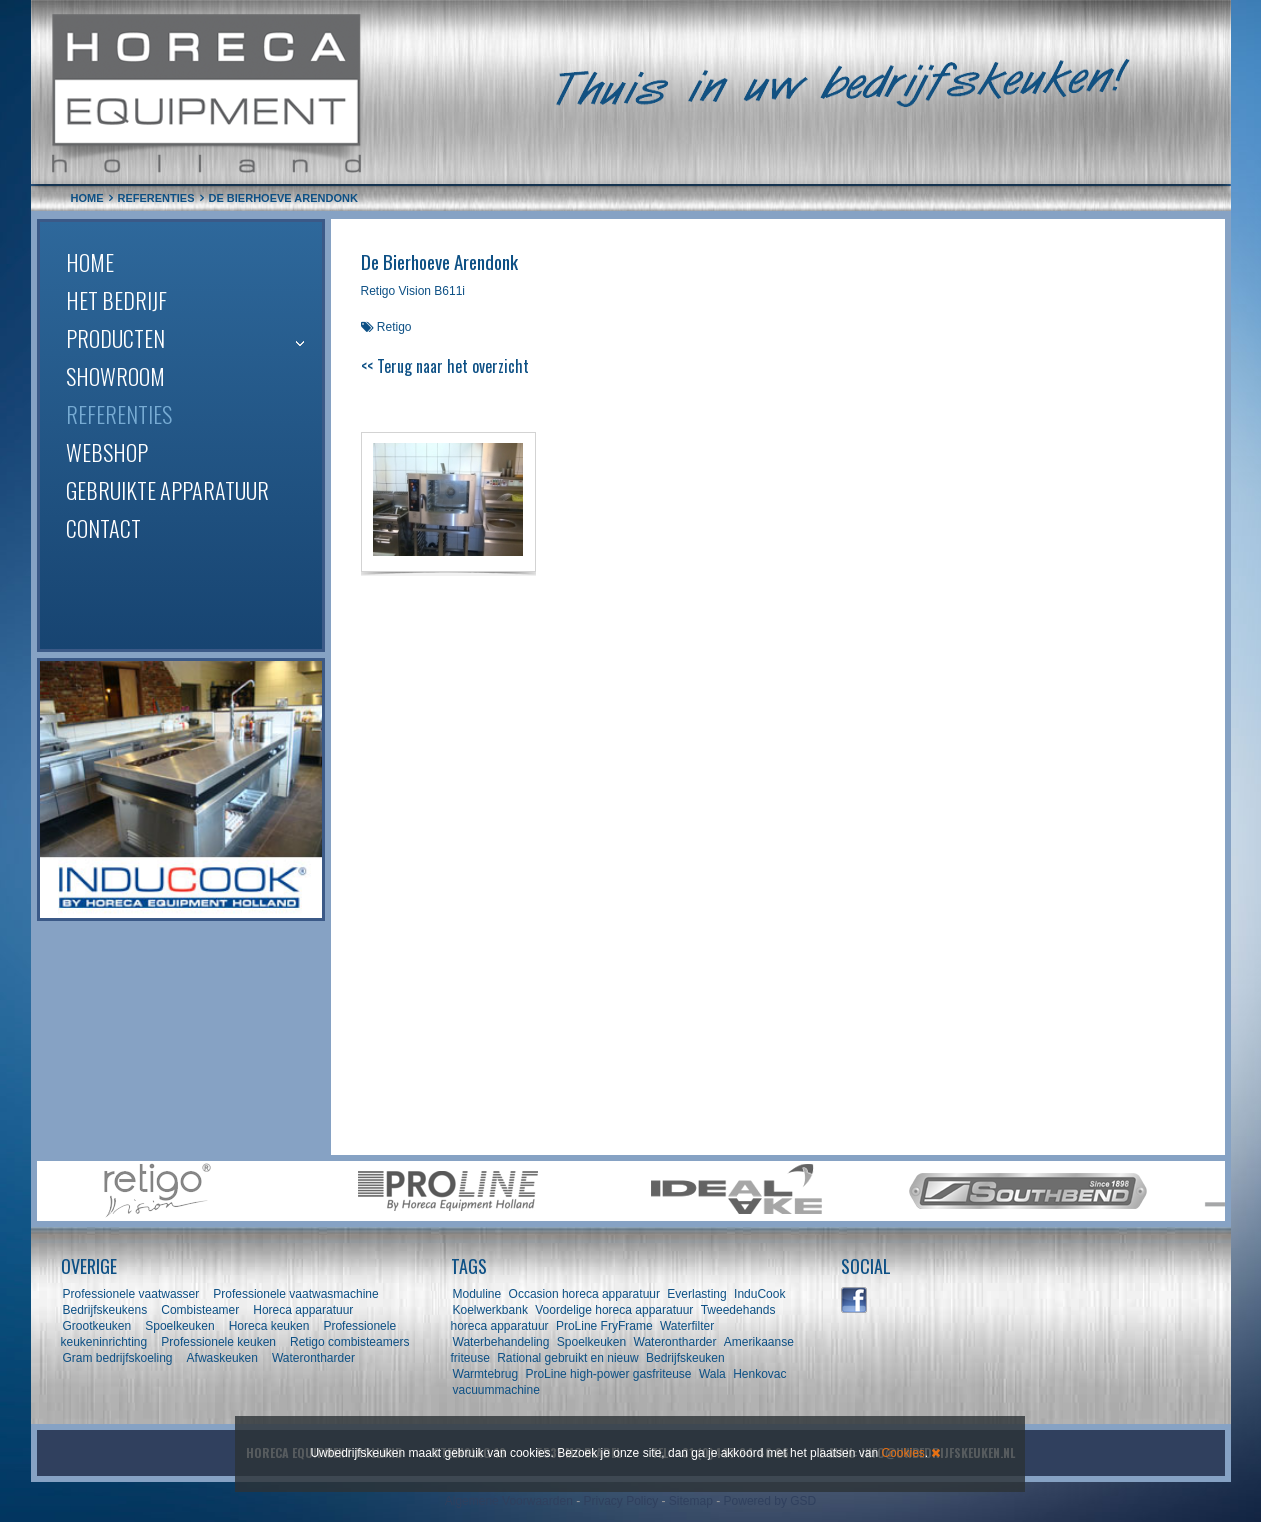 This screenshot has height=1522, width=1261. Describe the element at coordinates (759, 1294) in the screenshot. I see `InduCook` at that location.